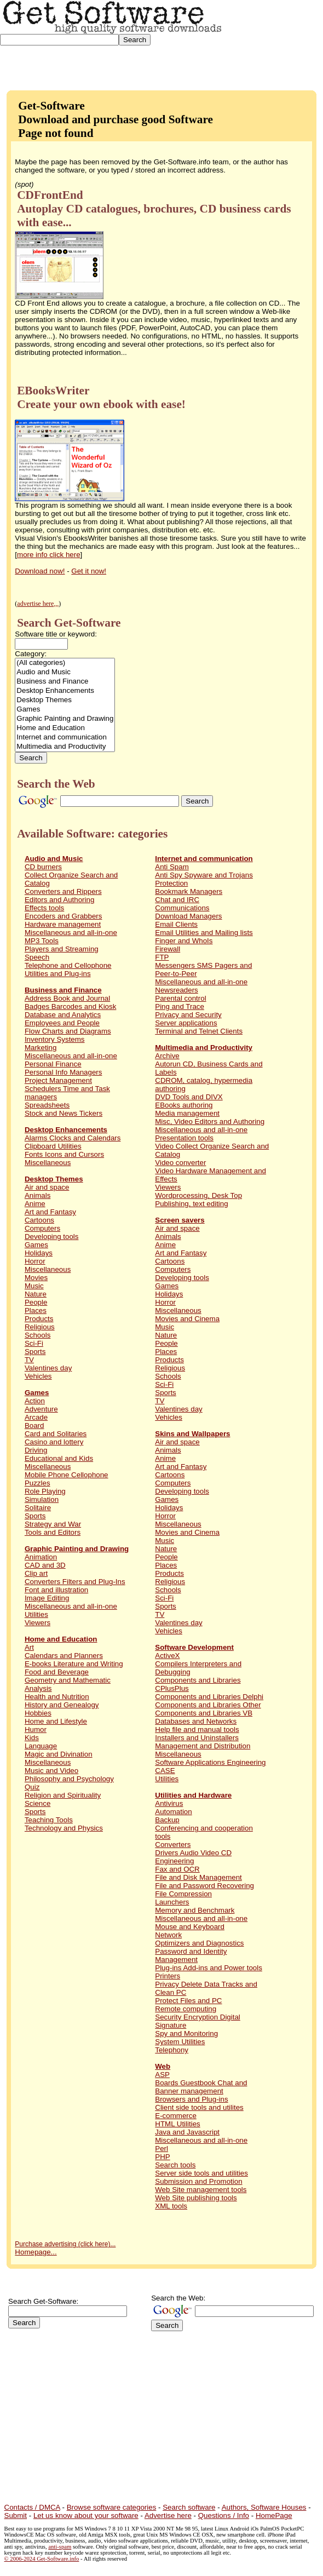 The width and height of the screenshot is (323, 2576). Describe the element at coordinates (197, 1729) in the screenshot. I see `Help file and manual tools` at that location.